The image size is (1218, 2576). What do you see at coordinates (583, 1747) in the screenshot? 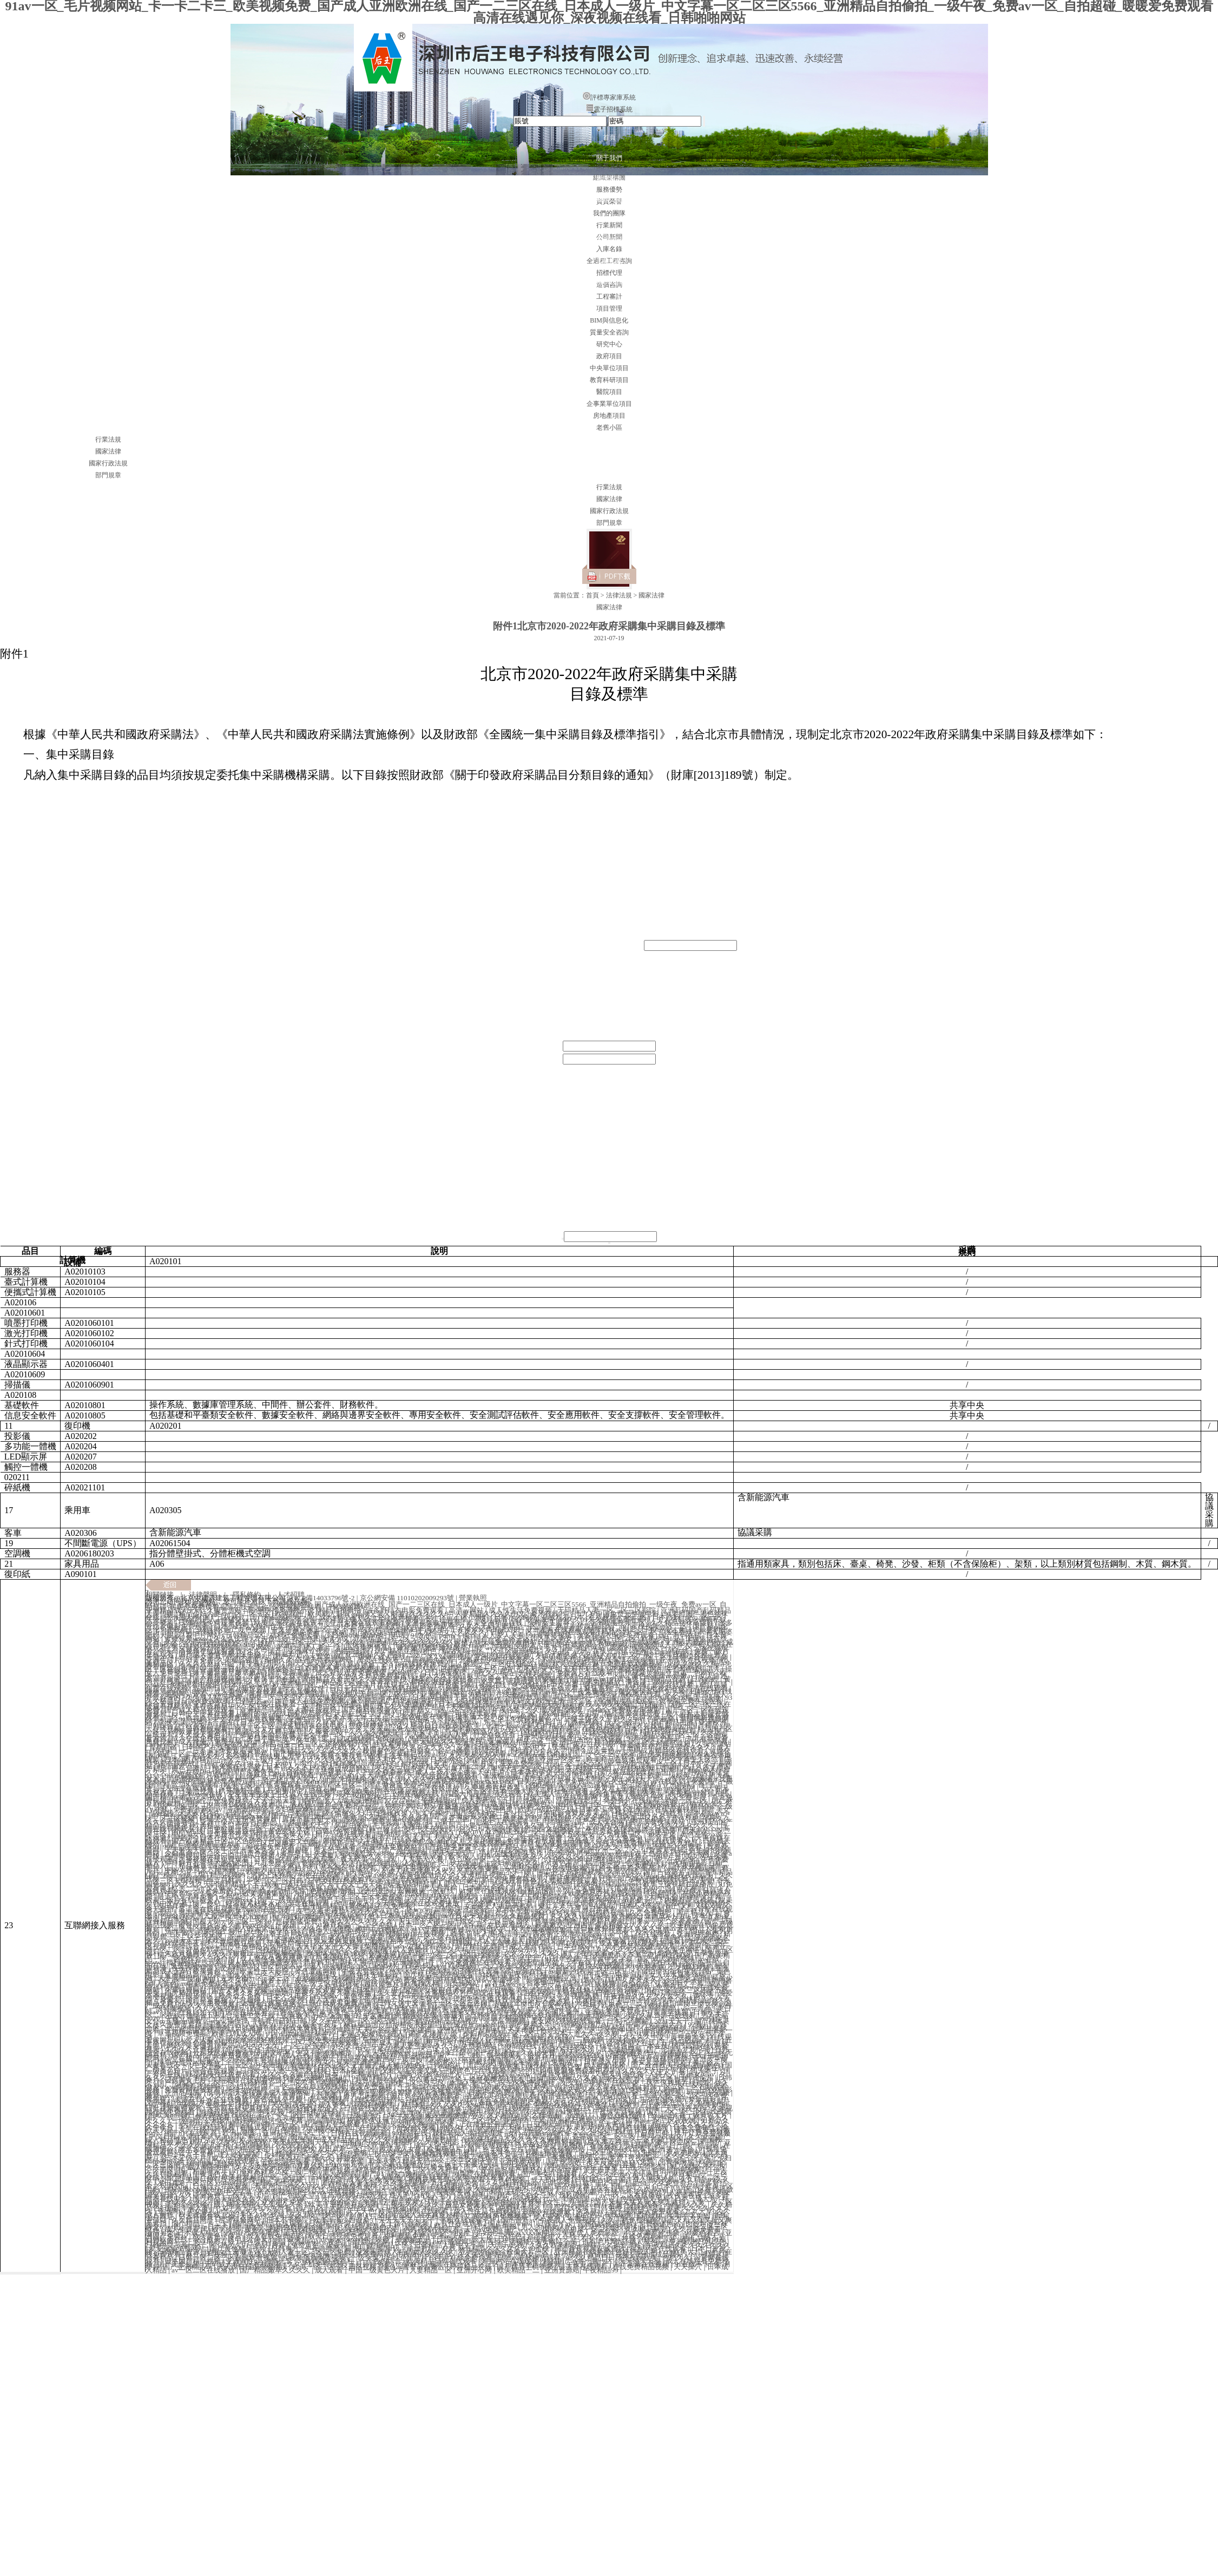
I see `亚洲乱熟女一区二区` at bounding box center [583, 1747].